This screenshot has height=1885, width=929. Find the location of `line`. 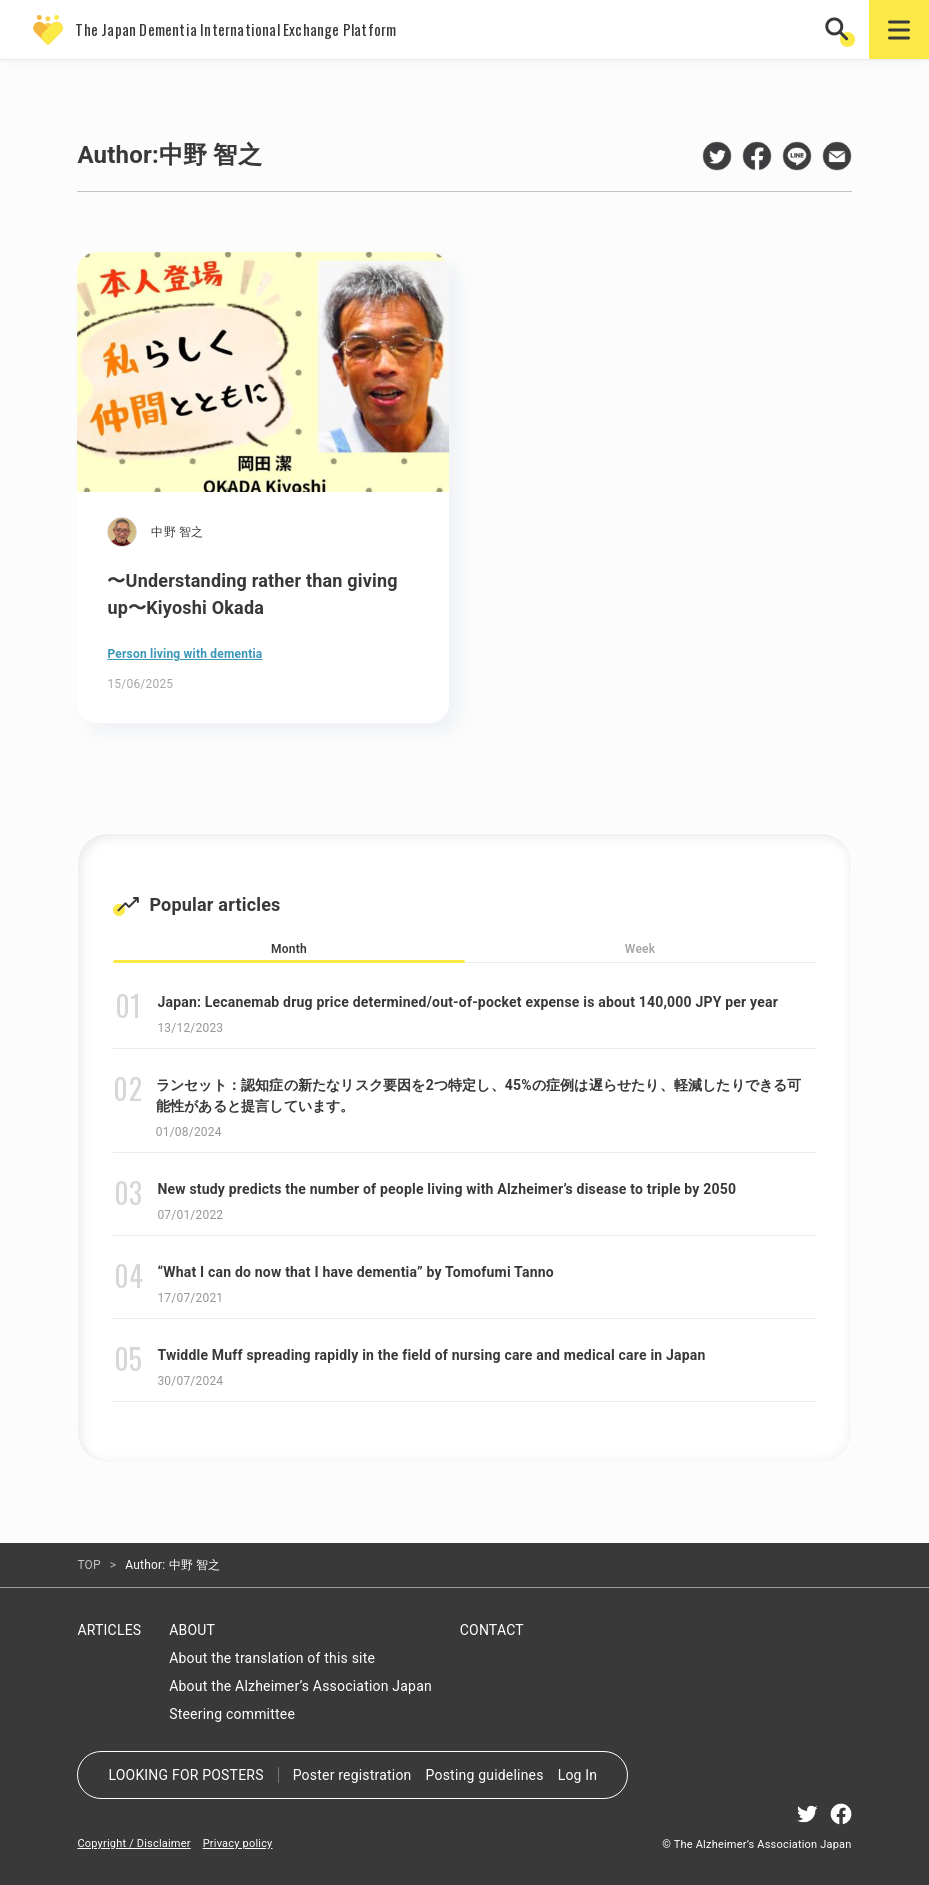

line is located at coordinates (797, 156).